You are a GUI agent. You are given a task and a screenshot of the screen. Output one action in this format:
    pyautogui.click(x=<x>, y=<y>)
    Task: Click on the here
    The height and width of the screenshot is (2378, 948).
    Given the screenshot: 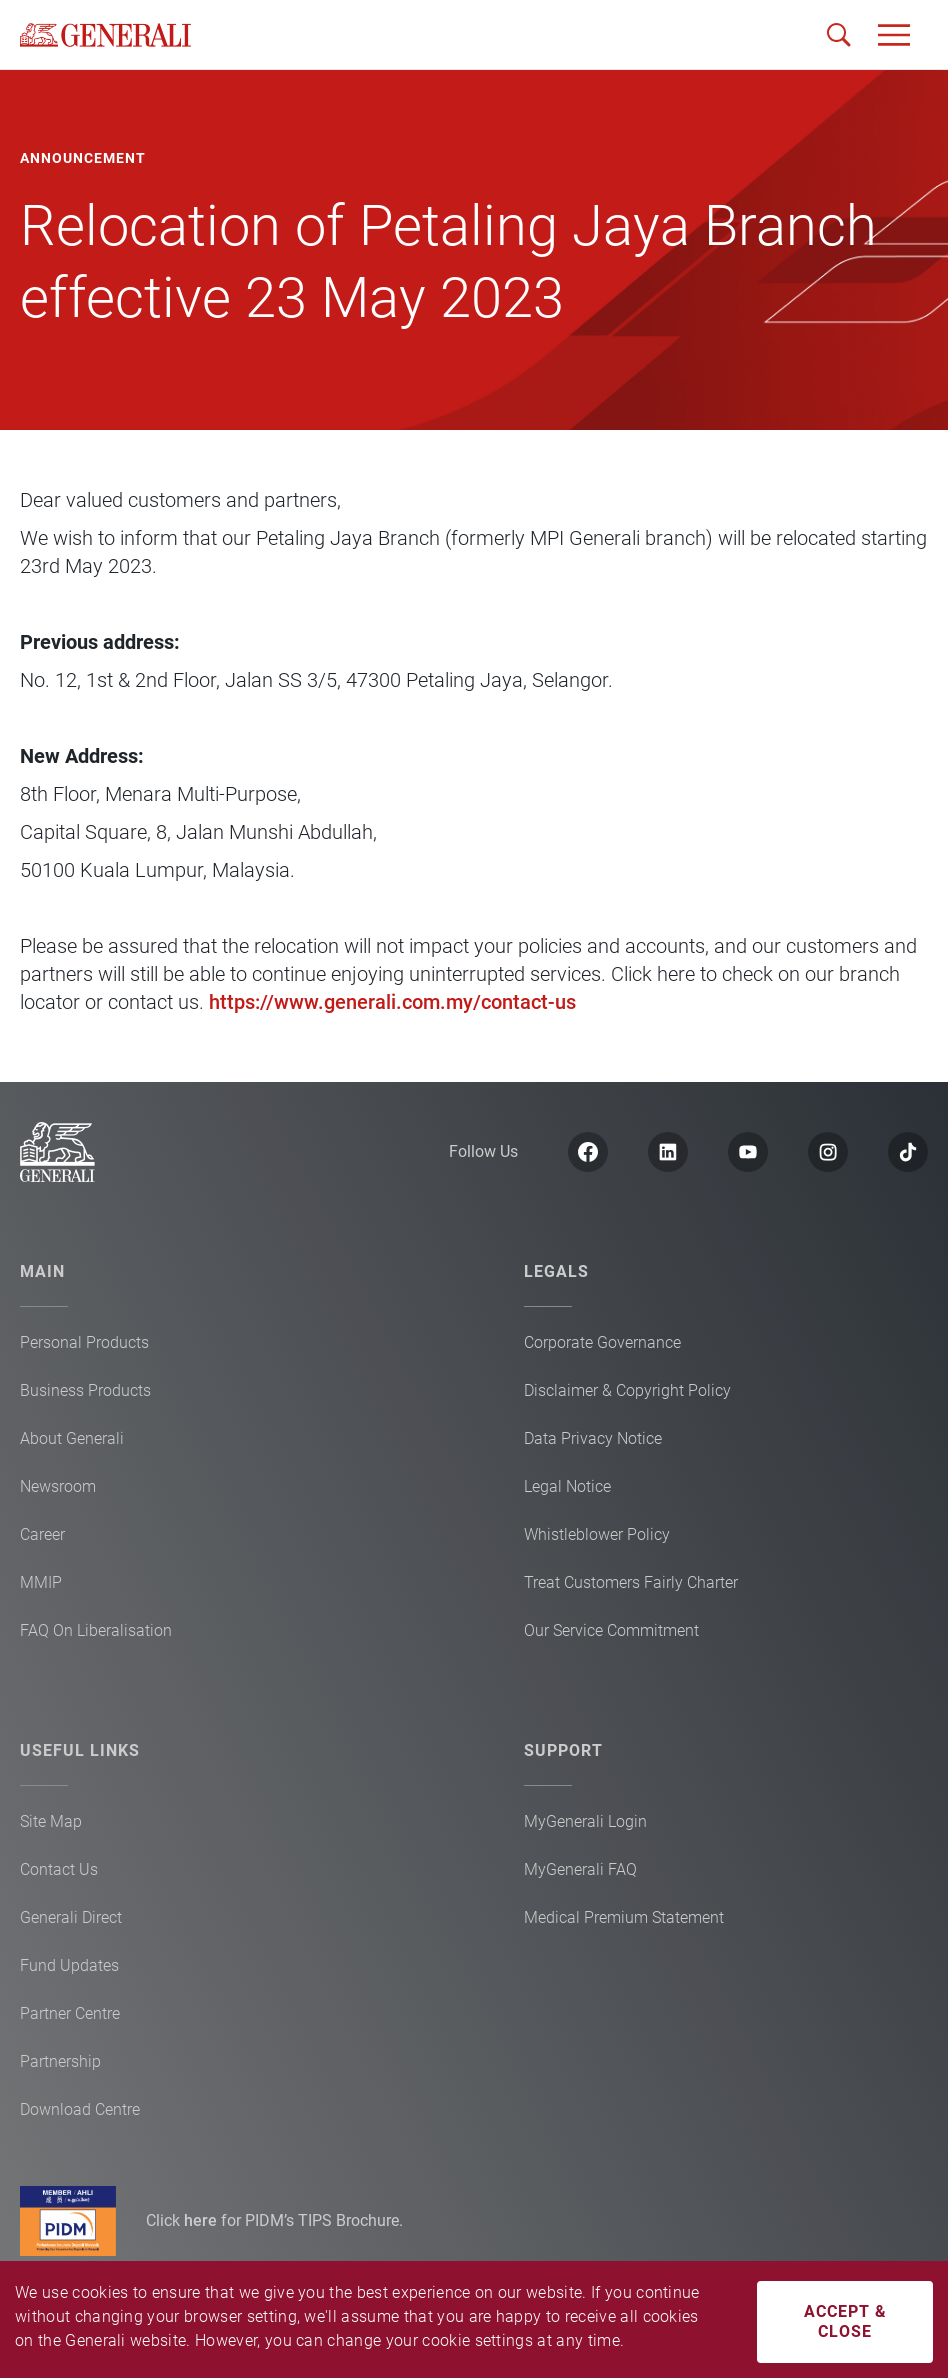 What is the action you would take?
    pyautogui.click(x=202, y=2220)
    